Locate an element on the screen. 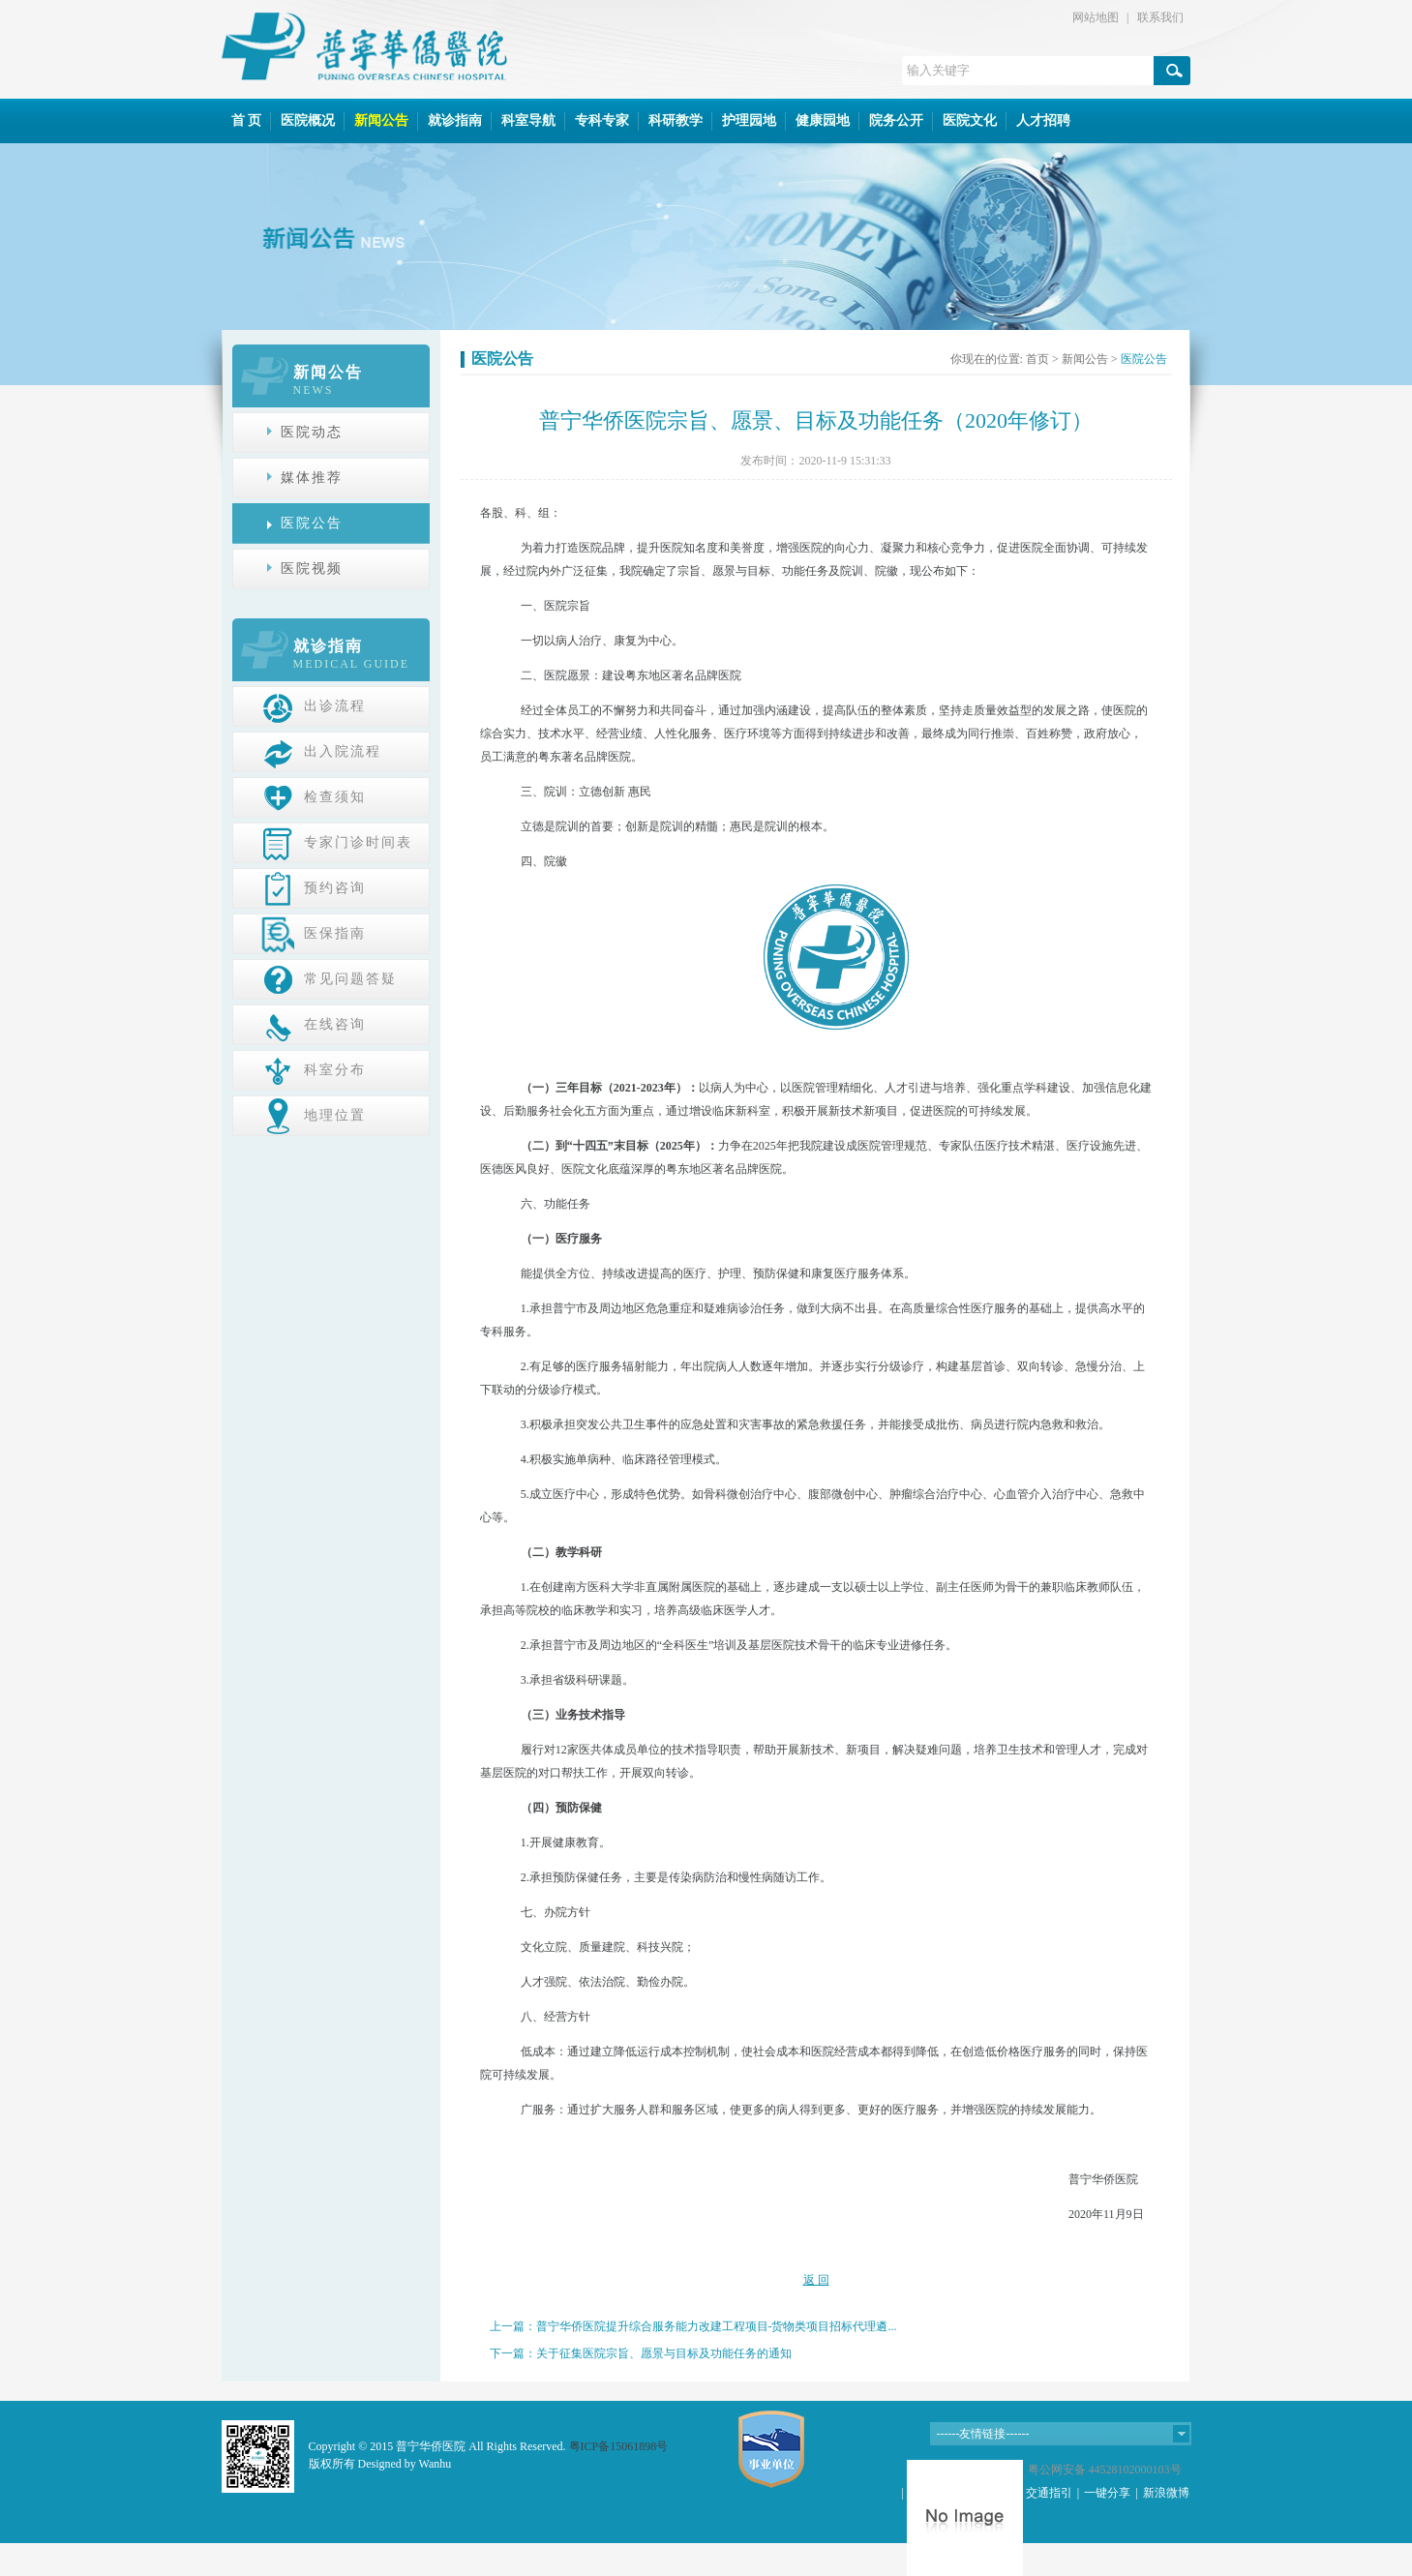  专科专家 is located at coordinates (602, 120).